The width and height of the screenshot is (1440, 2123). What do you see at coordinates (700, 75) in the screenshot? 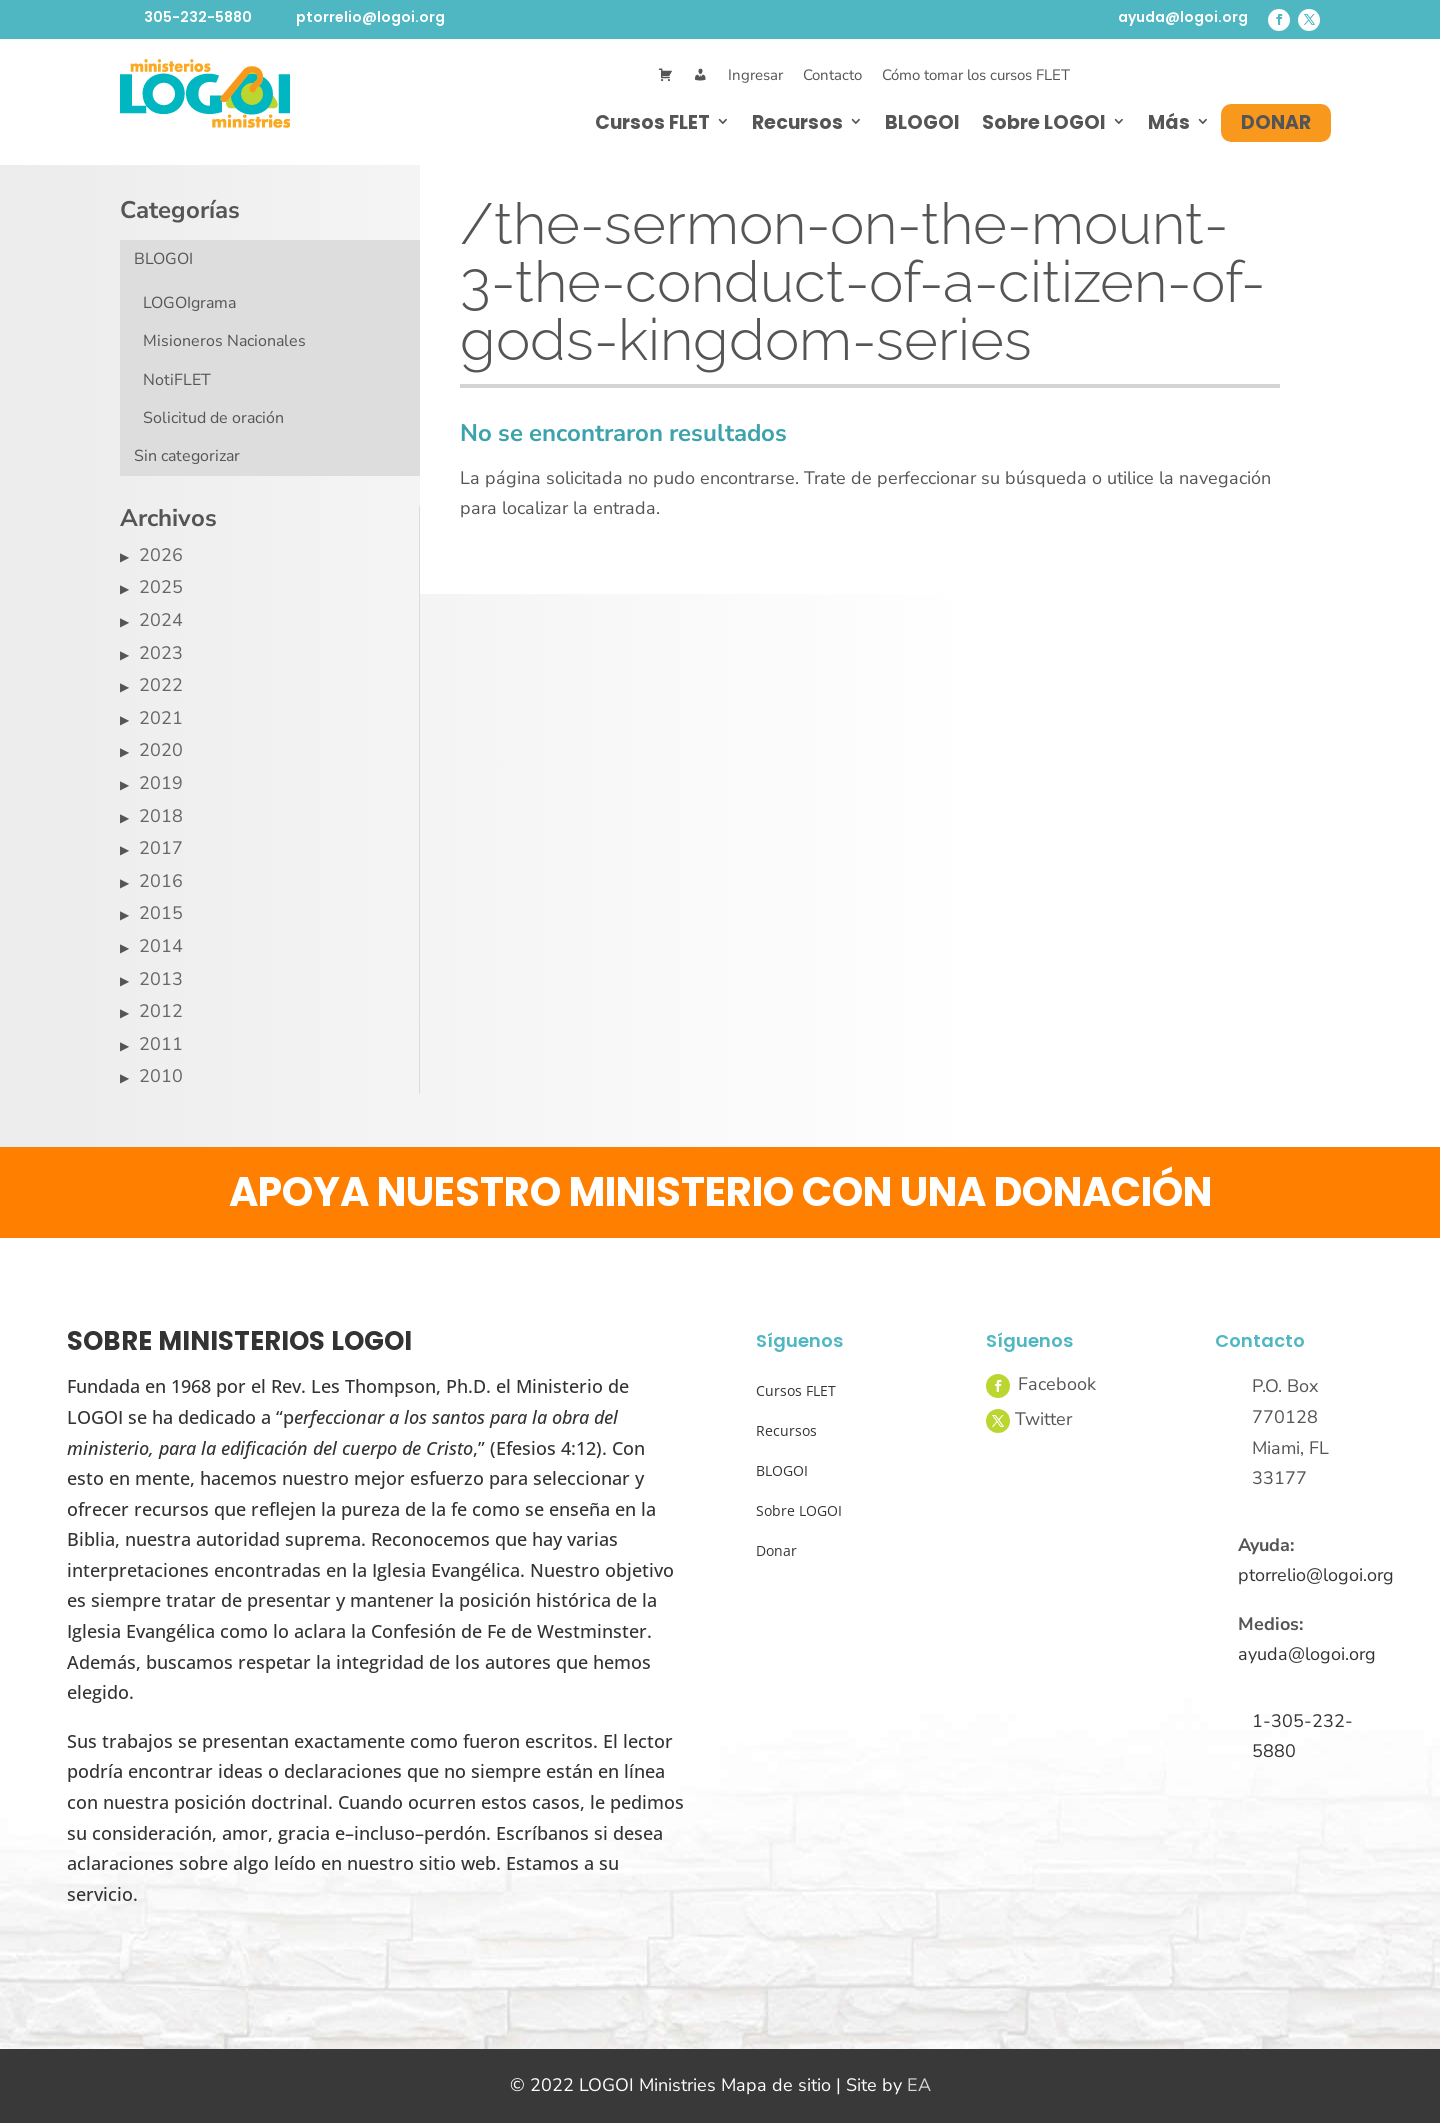
I see `[Mi Cuenta]` at bounding box center [700, 75].